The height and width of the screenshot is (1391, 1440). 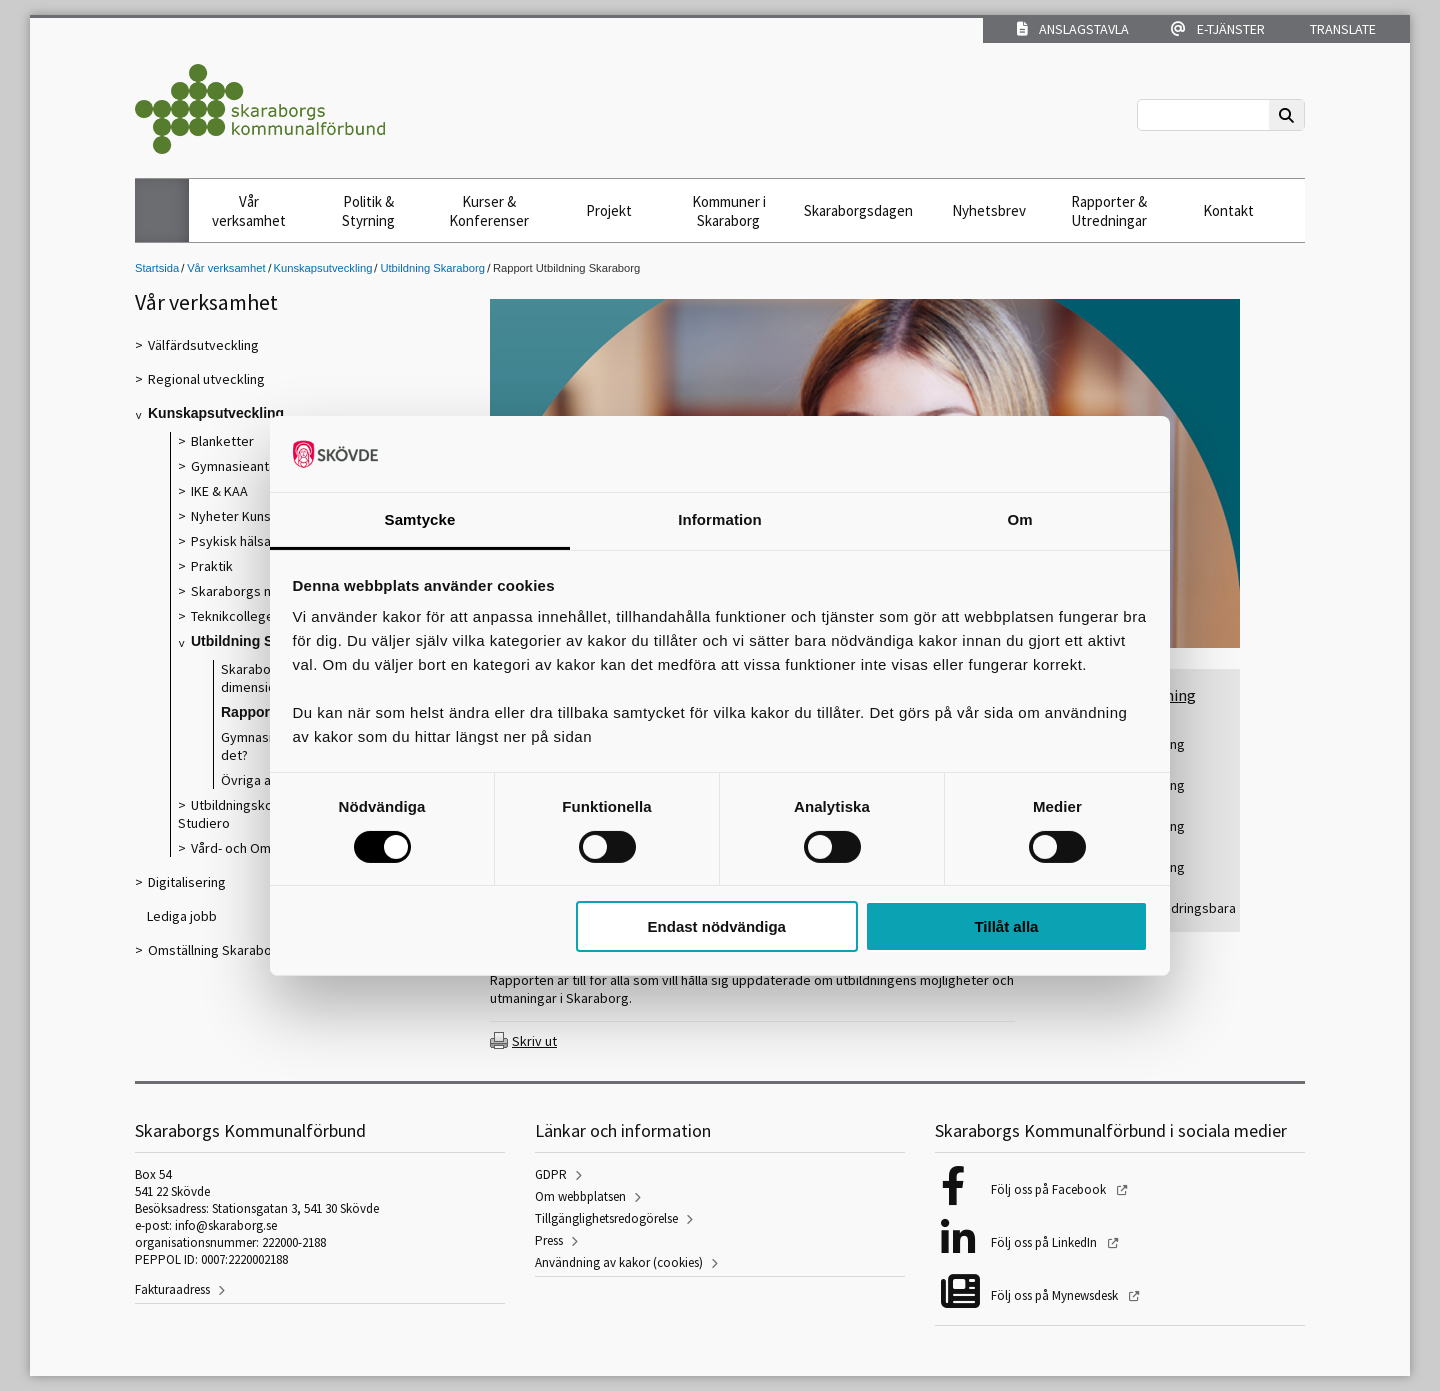 I want to click on Nyhetsbrev, so click(x=989, y=210).